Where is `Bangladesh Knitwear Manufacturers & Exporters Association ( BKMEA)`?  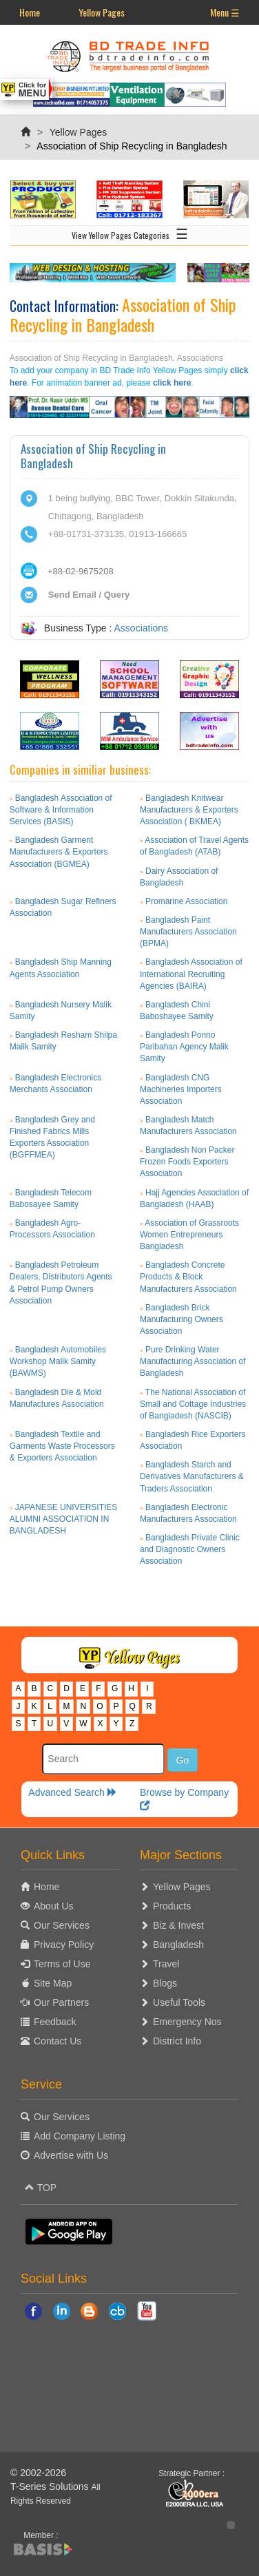 Bangladesh Knitwear Manufacturers & Exporters Association ( BKMEA) is located at coordinates (189, 809).